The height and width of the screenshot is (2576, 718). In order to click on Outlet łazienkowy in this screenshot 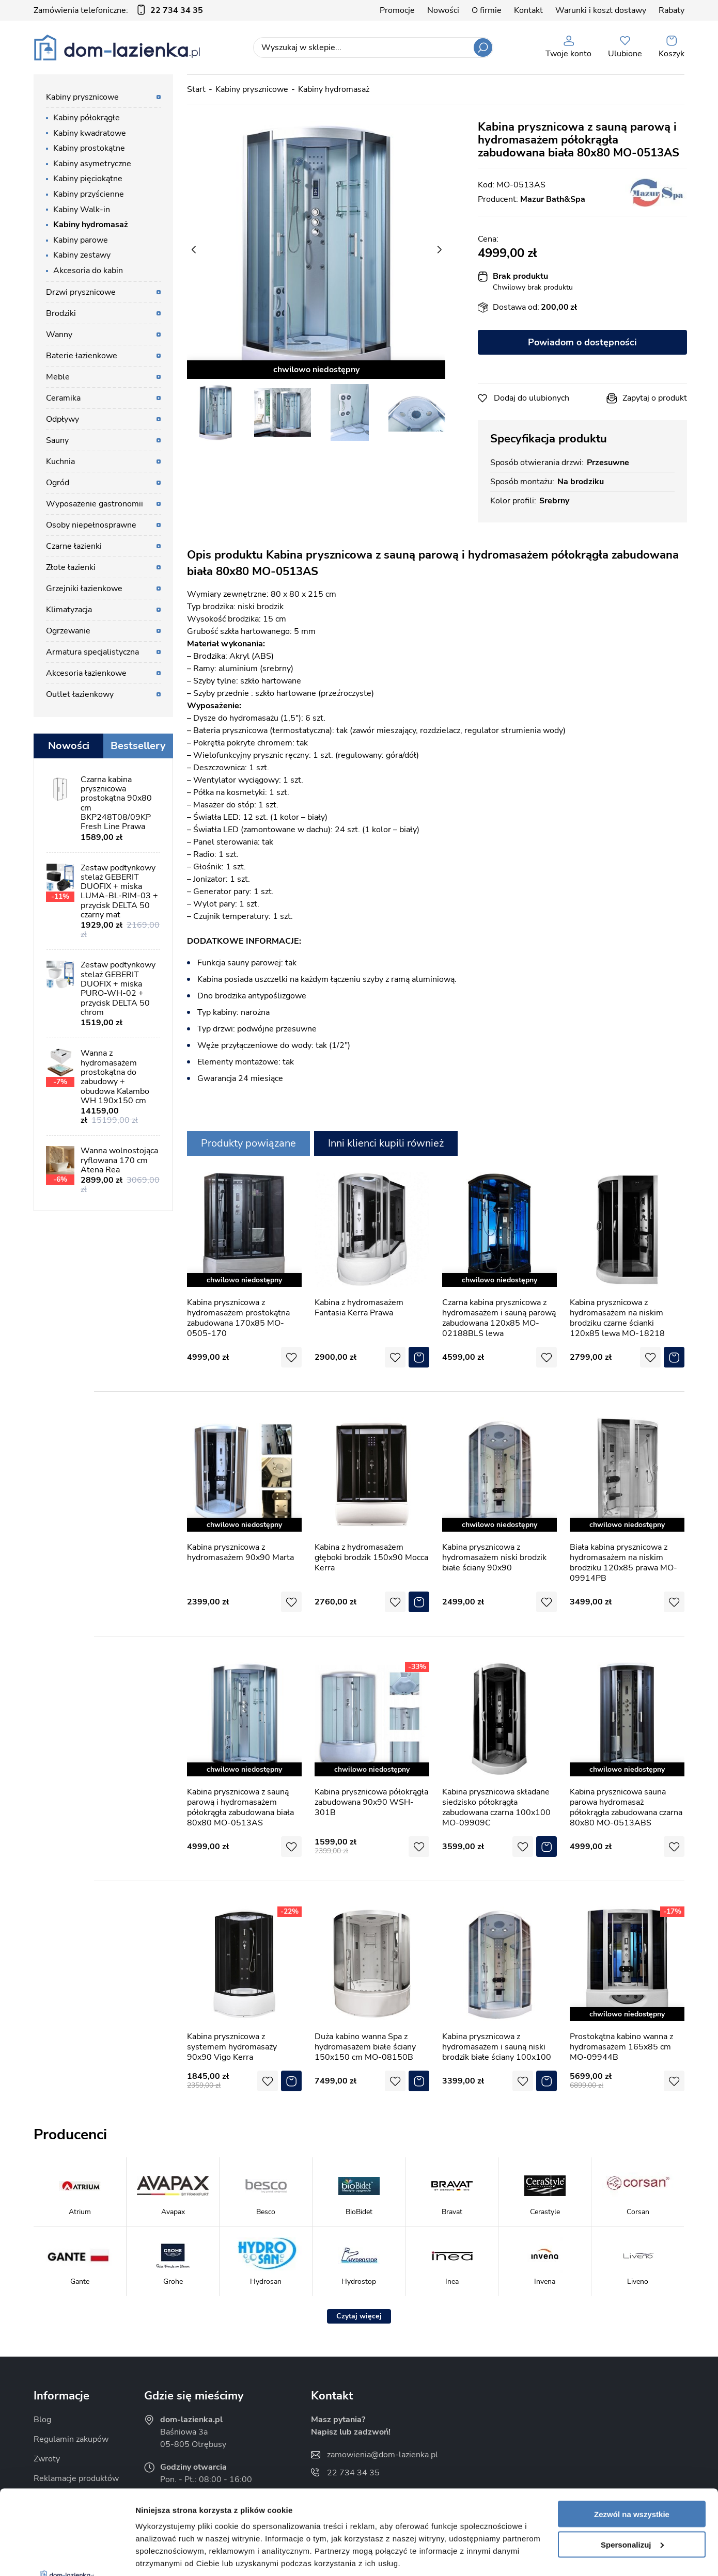, I will do `click(80, 694)`.